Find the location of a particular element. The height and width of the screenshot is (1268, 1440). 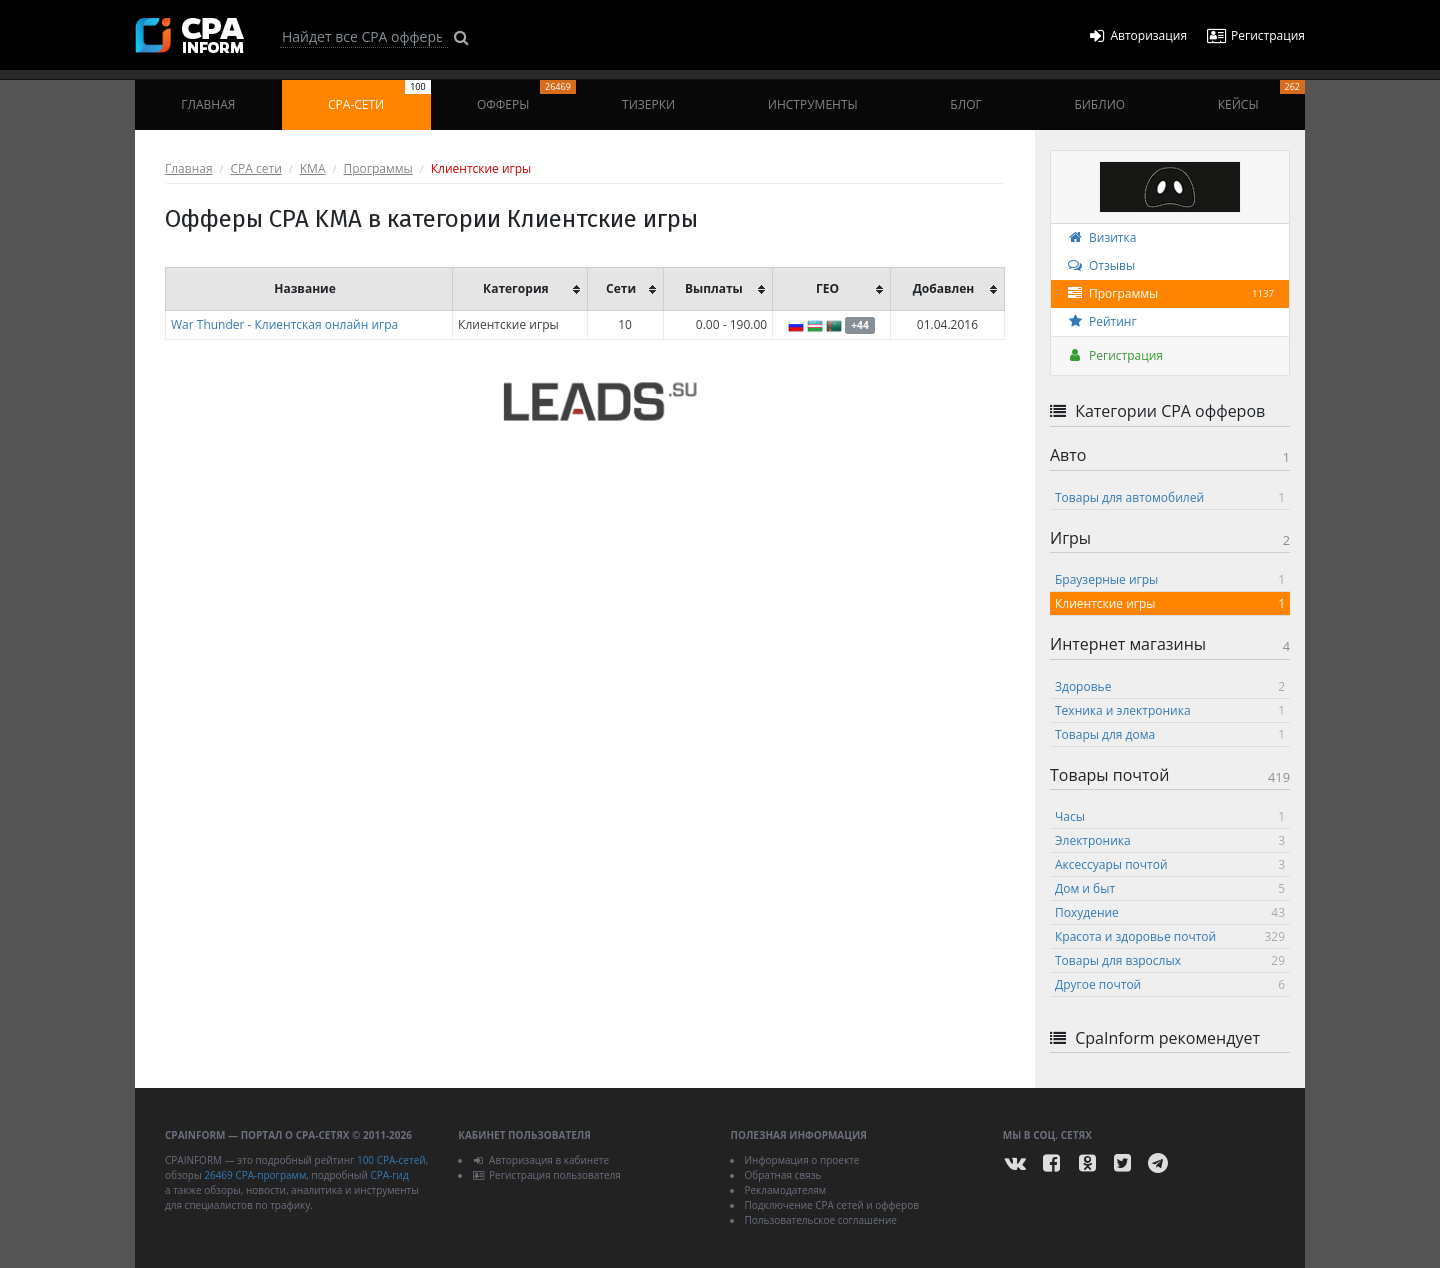

Товары для автомобилей is located at coordinates (1170, 497).